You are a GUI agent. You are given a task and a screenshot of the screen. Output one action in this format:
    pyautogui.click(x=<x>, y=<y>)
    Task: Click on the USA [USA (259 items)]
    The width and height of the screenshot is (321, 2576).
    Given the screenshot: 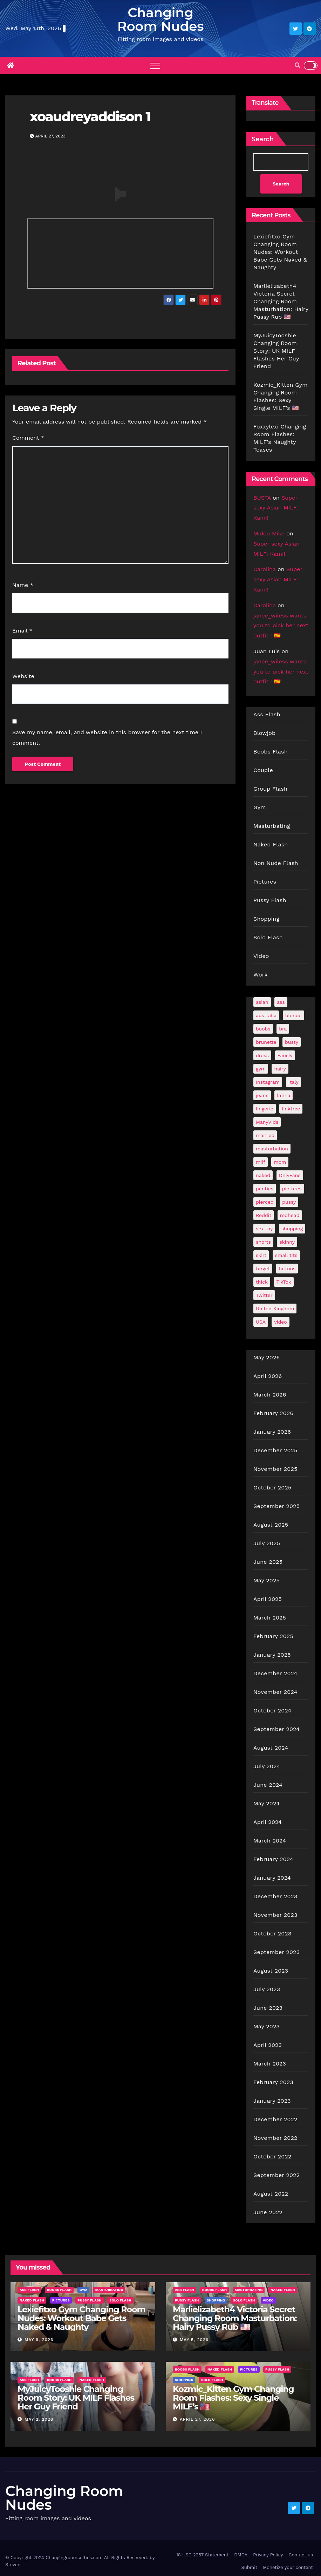 What is the action you would take?
    pyautogui.click(x=261, y=1322)
    